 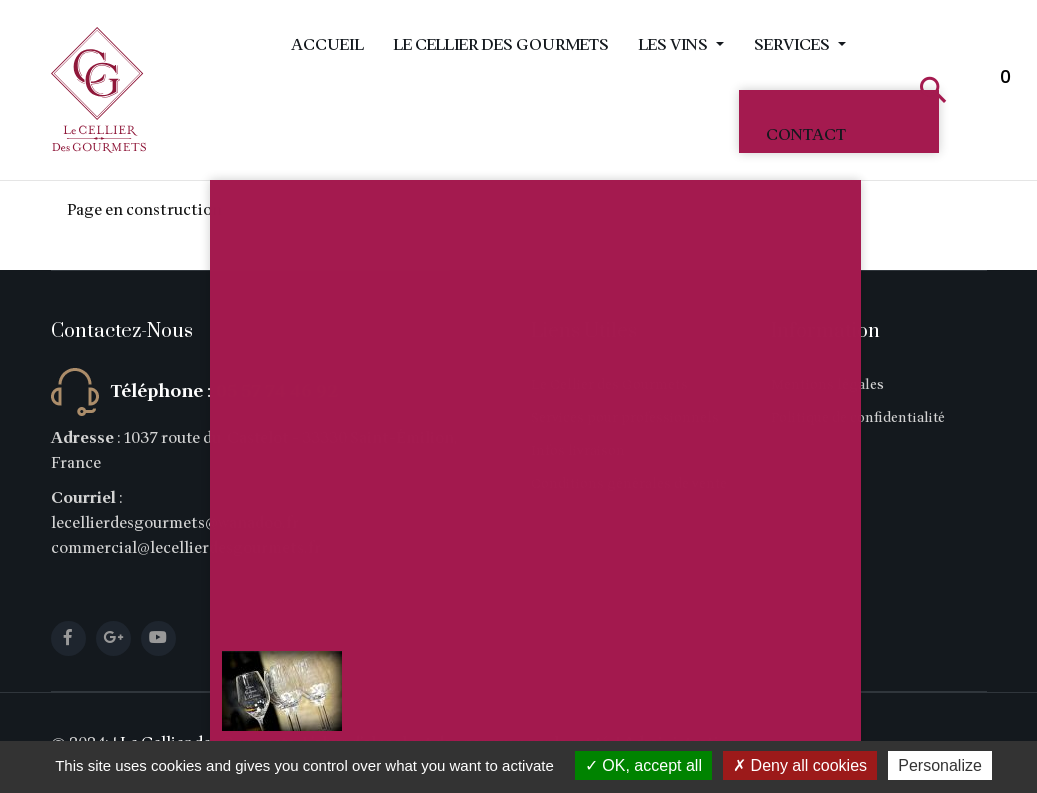 I want to click on lecellierdesgourmets@wanadoo.fr commercial@lecellierdesgourmets.fr, so click(x=186, y=535).